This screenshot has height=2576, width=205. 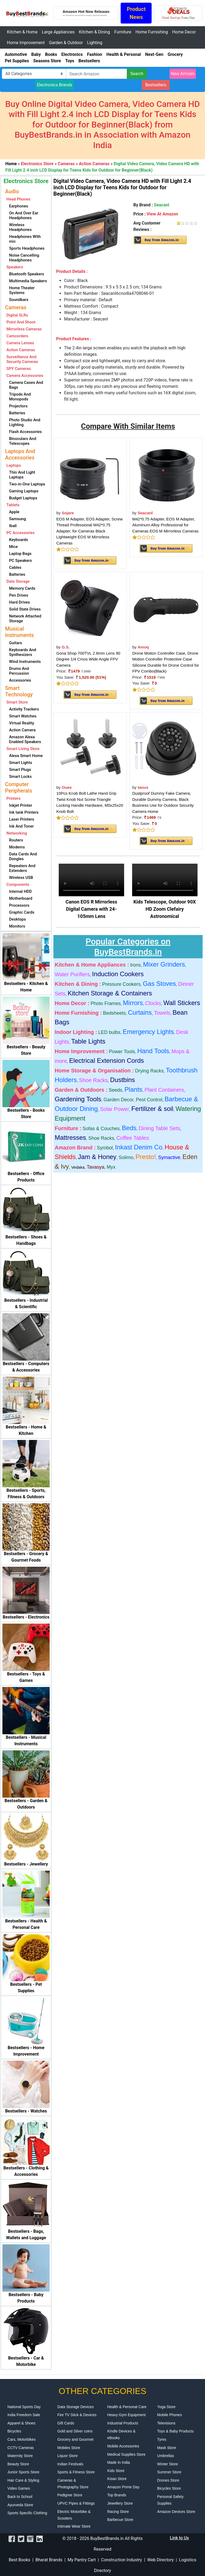 What do you see at coordinates (20, 2505) in the screenshot?
I see `Ayurveda Store` at bounding box center [20, 2505].